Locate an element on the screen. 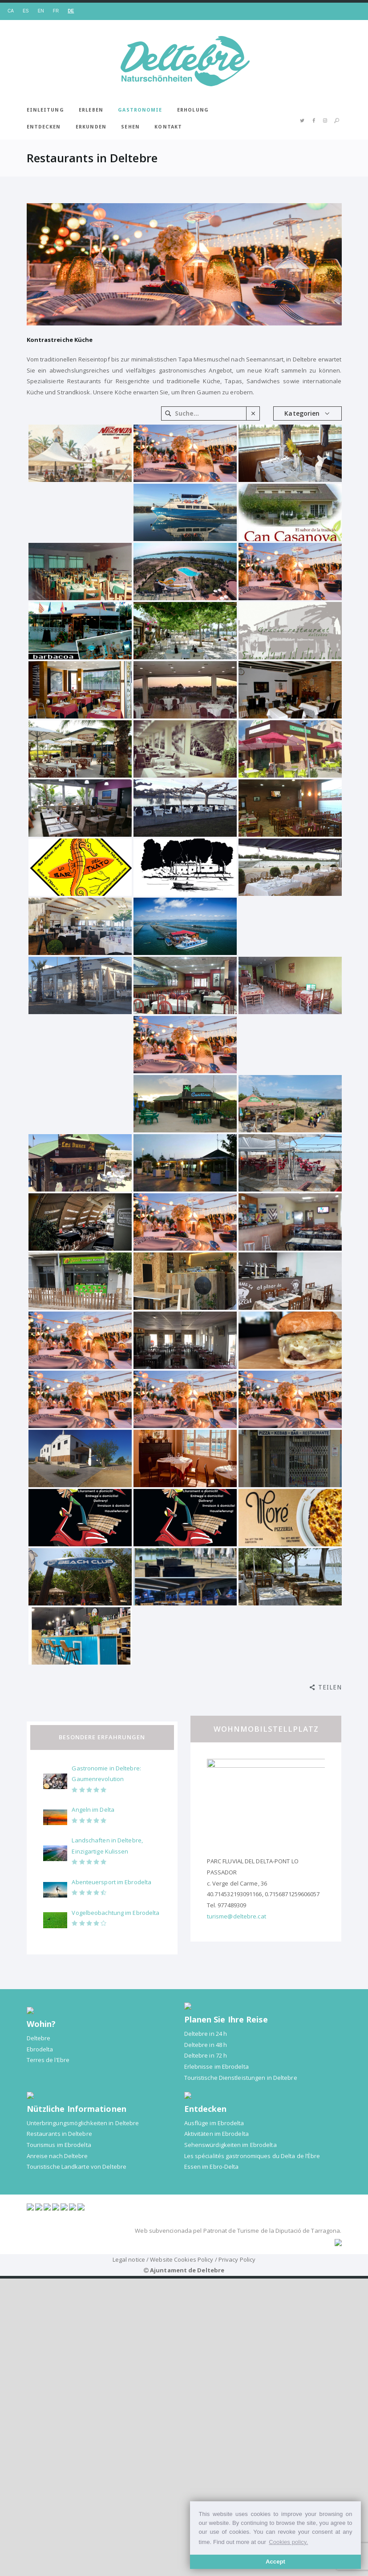 This screenshot has height=2576, width=368. Website Cookies Policy is located at coordinates (181, 2437).